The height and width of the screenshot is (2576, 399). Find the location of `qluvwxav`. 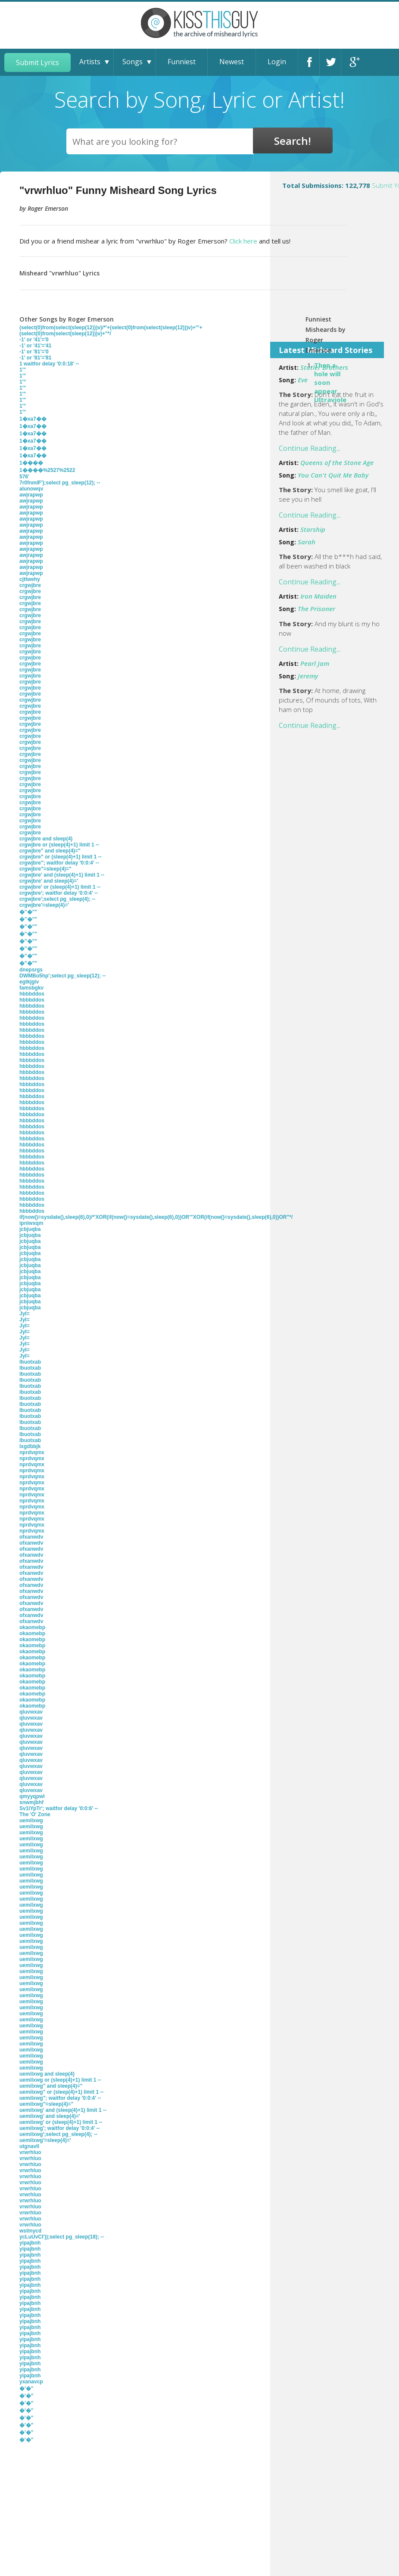

qluvwxav is located at coordinates (31, 1712).